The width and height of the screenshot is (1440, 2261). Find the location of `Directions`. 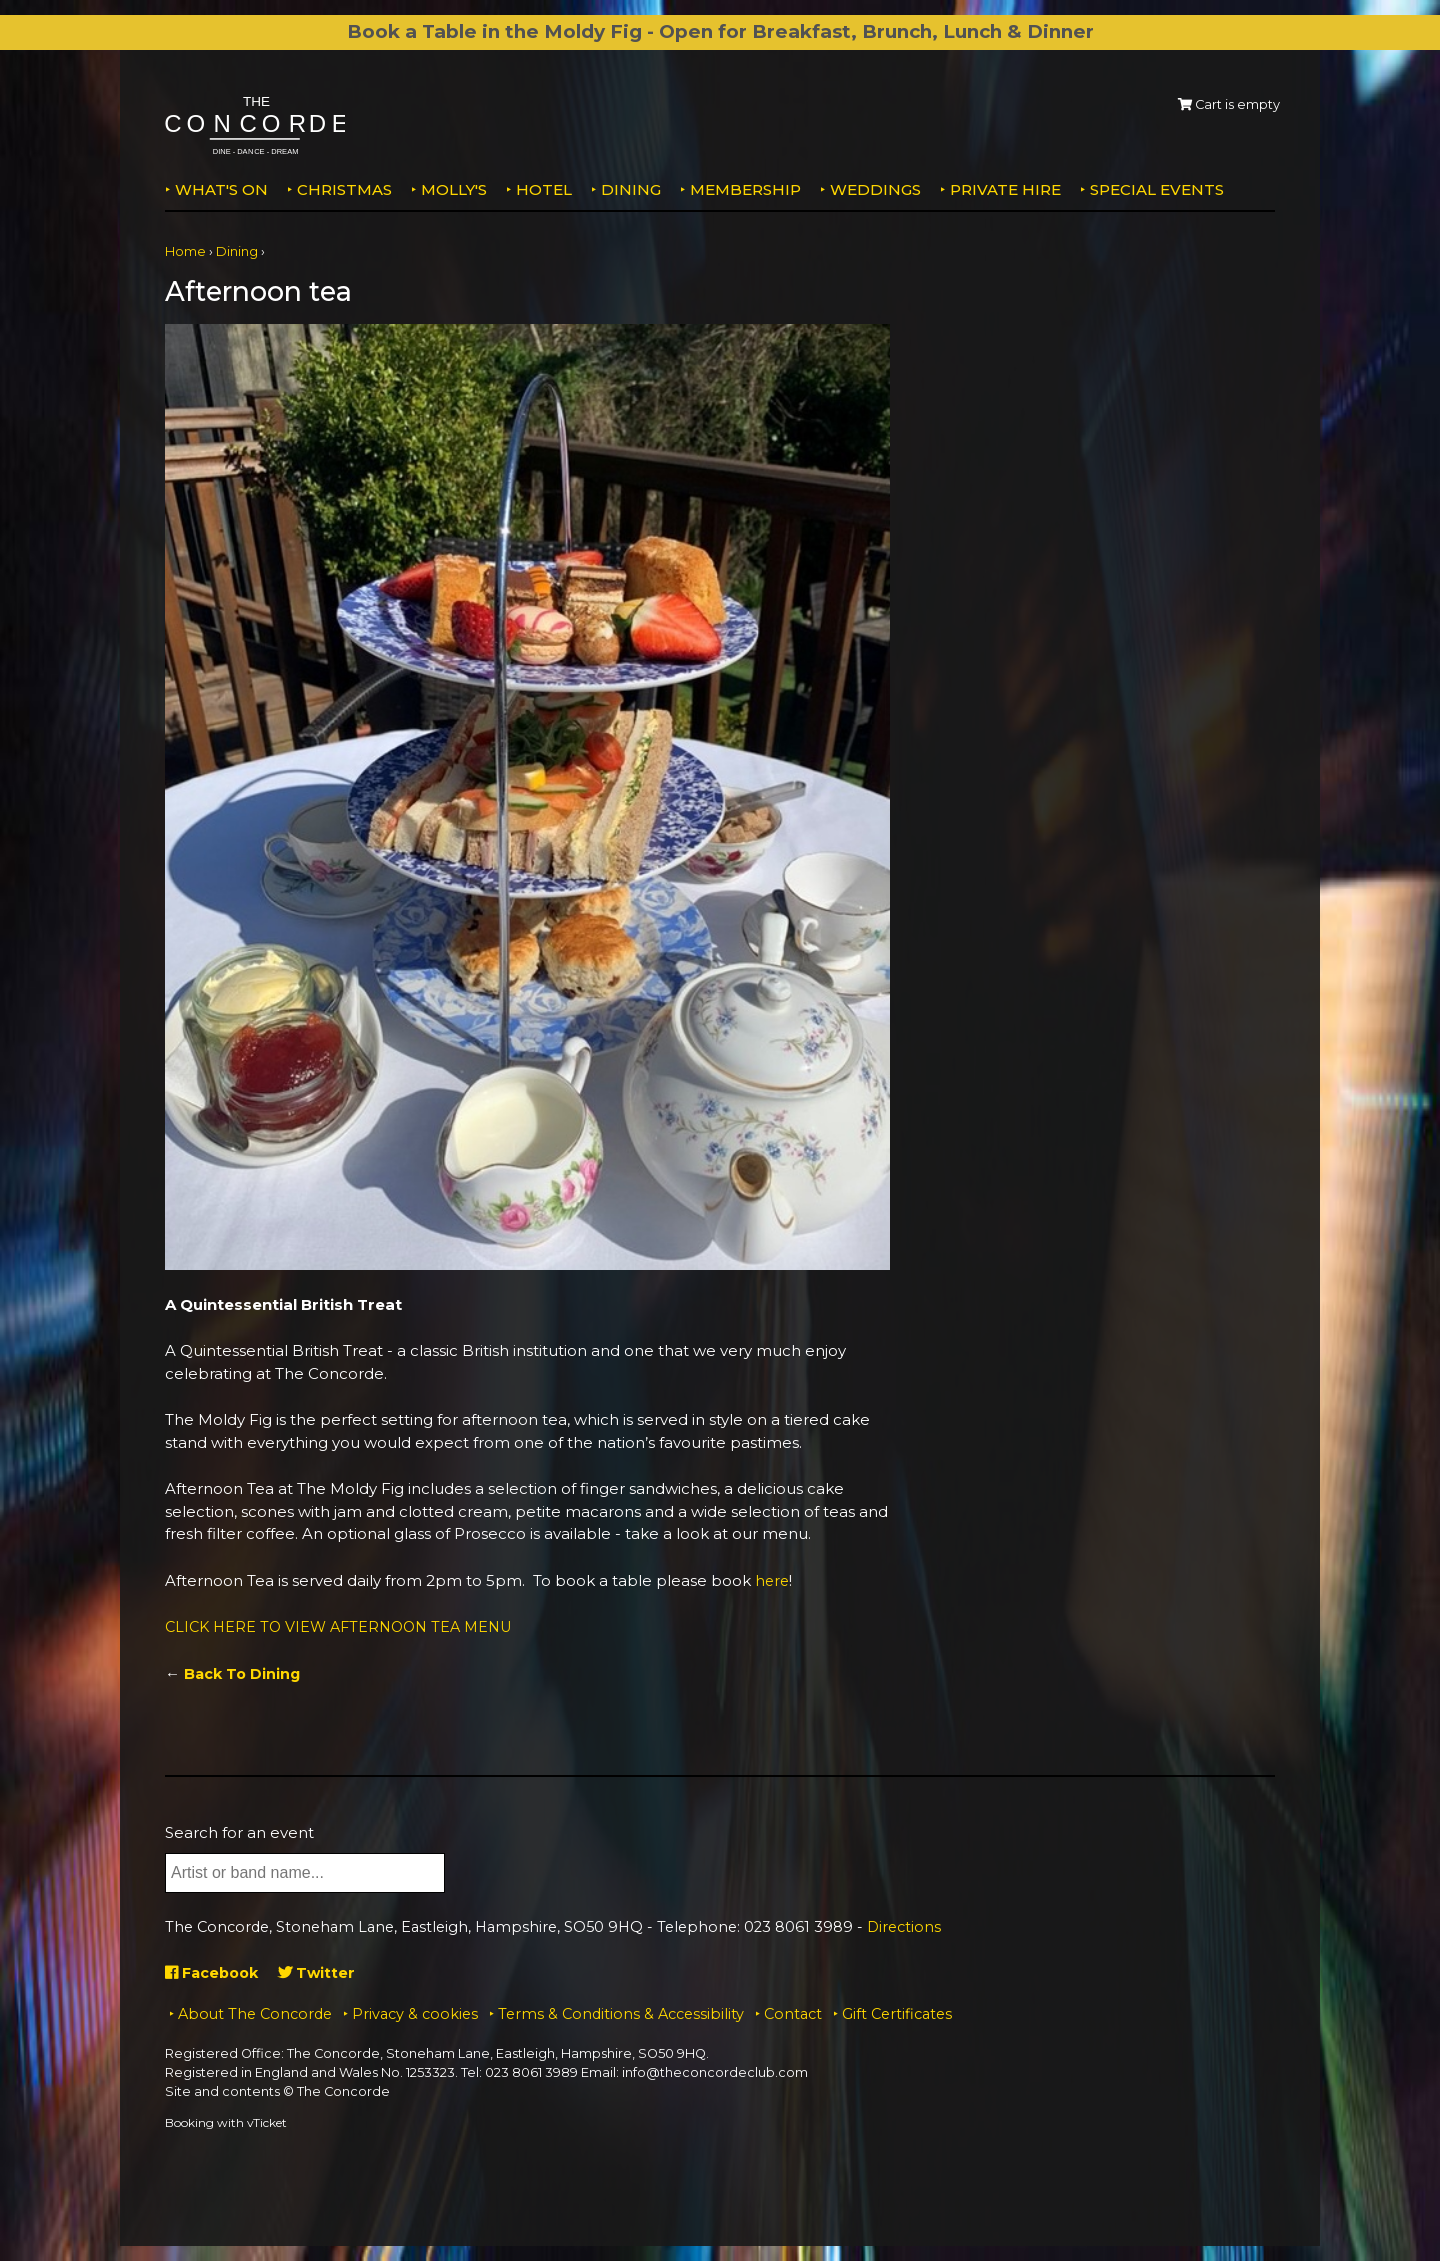

Directions is located at coordinates (904, 1927).